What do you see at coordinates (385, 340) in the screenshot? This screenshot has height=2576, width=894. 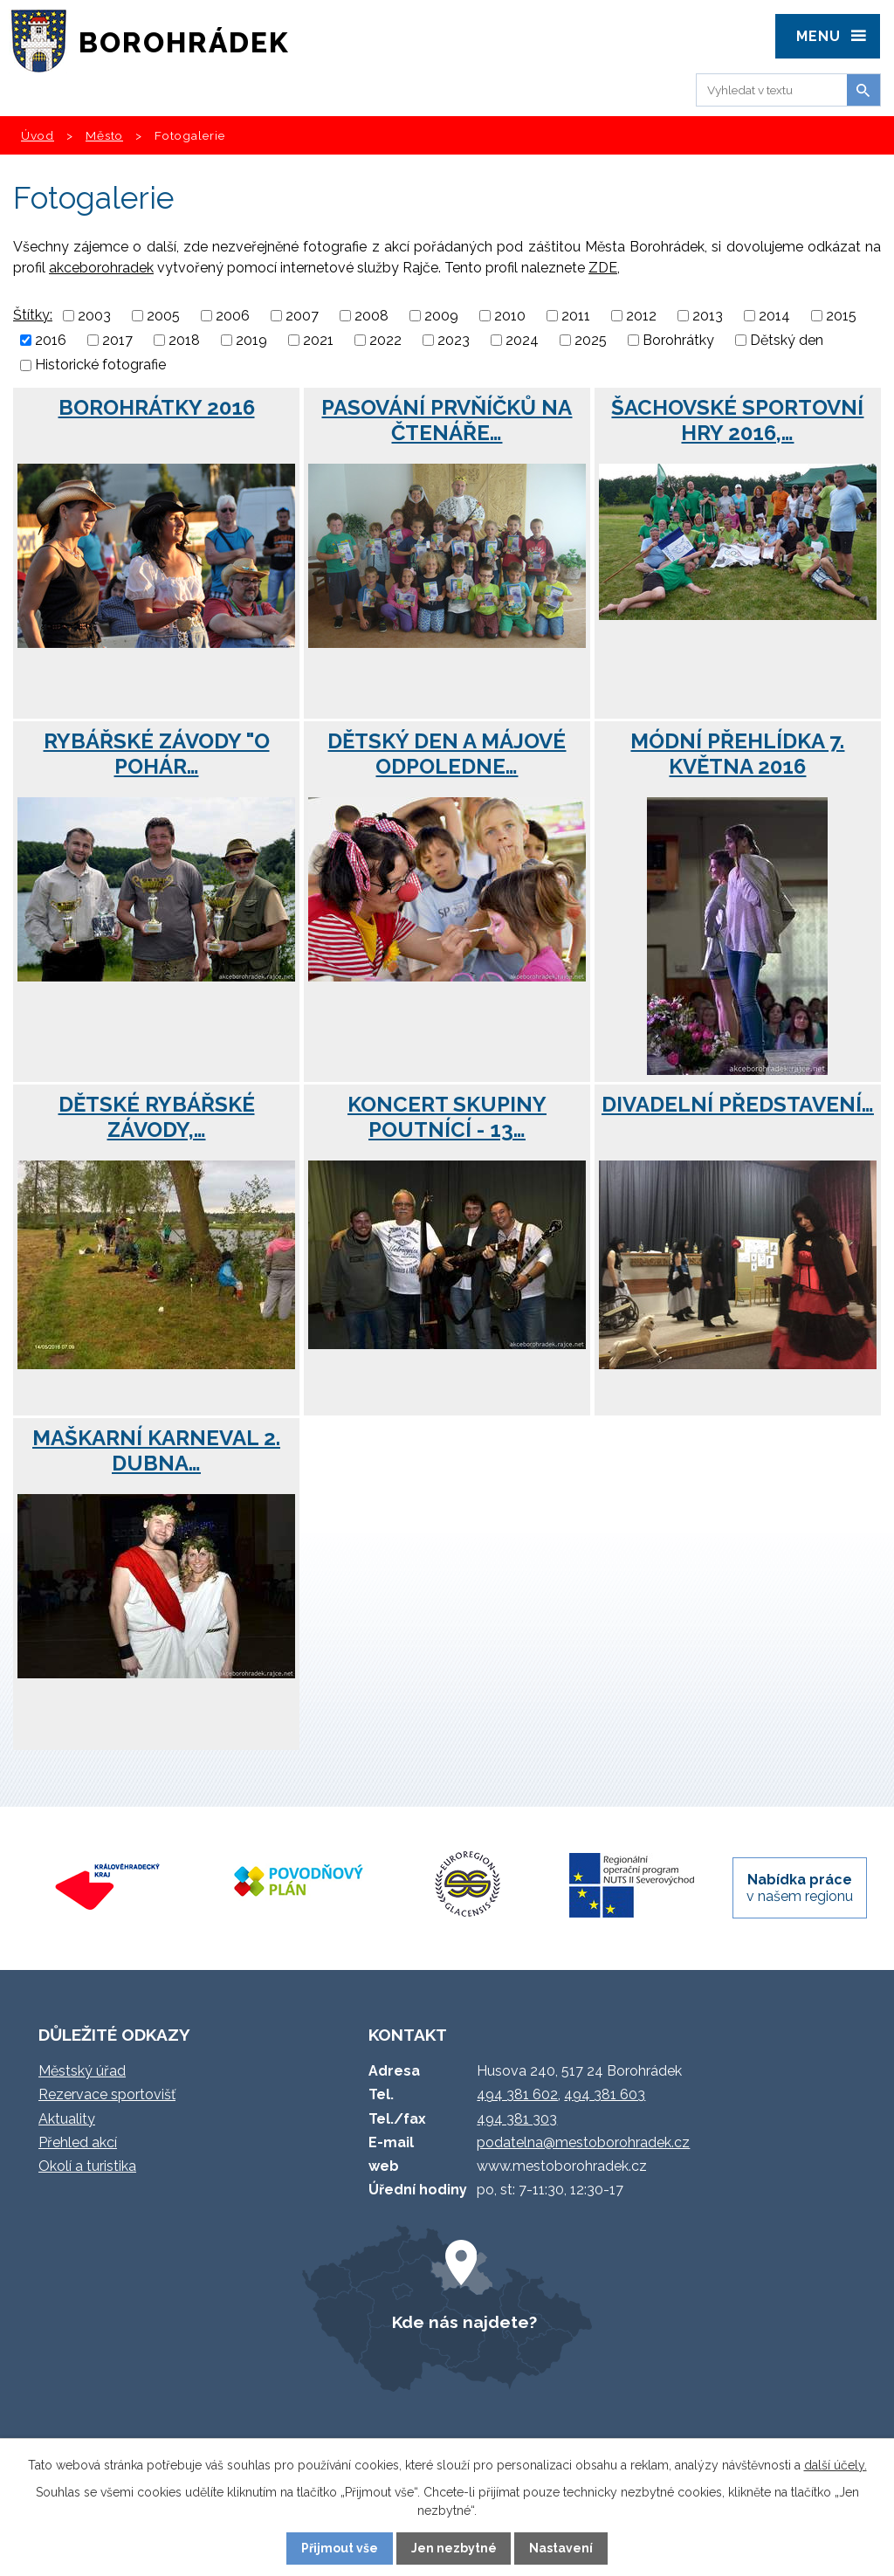 I see `2022` at bounding box center [385, 340].